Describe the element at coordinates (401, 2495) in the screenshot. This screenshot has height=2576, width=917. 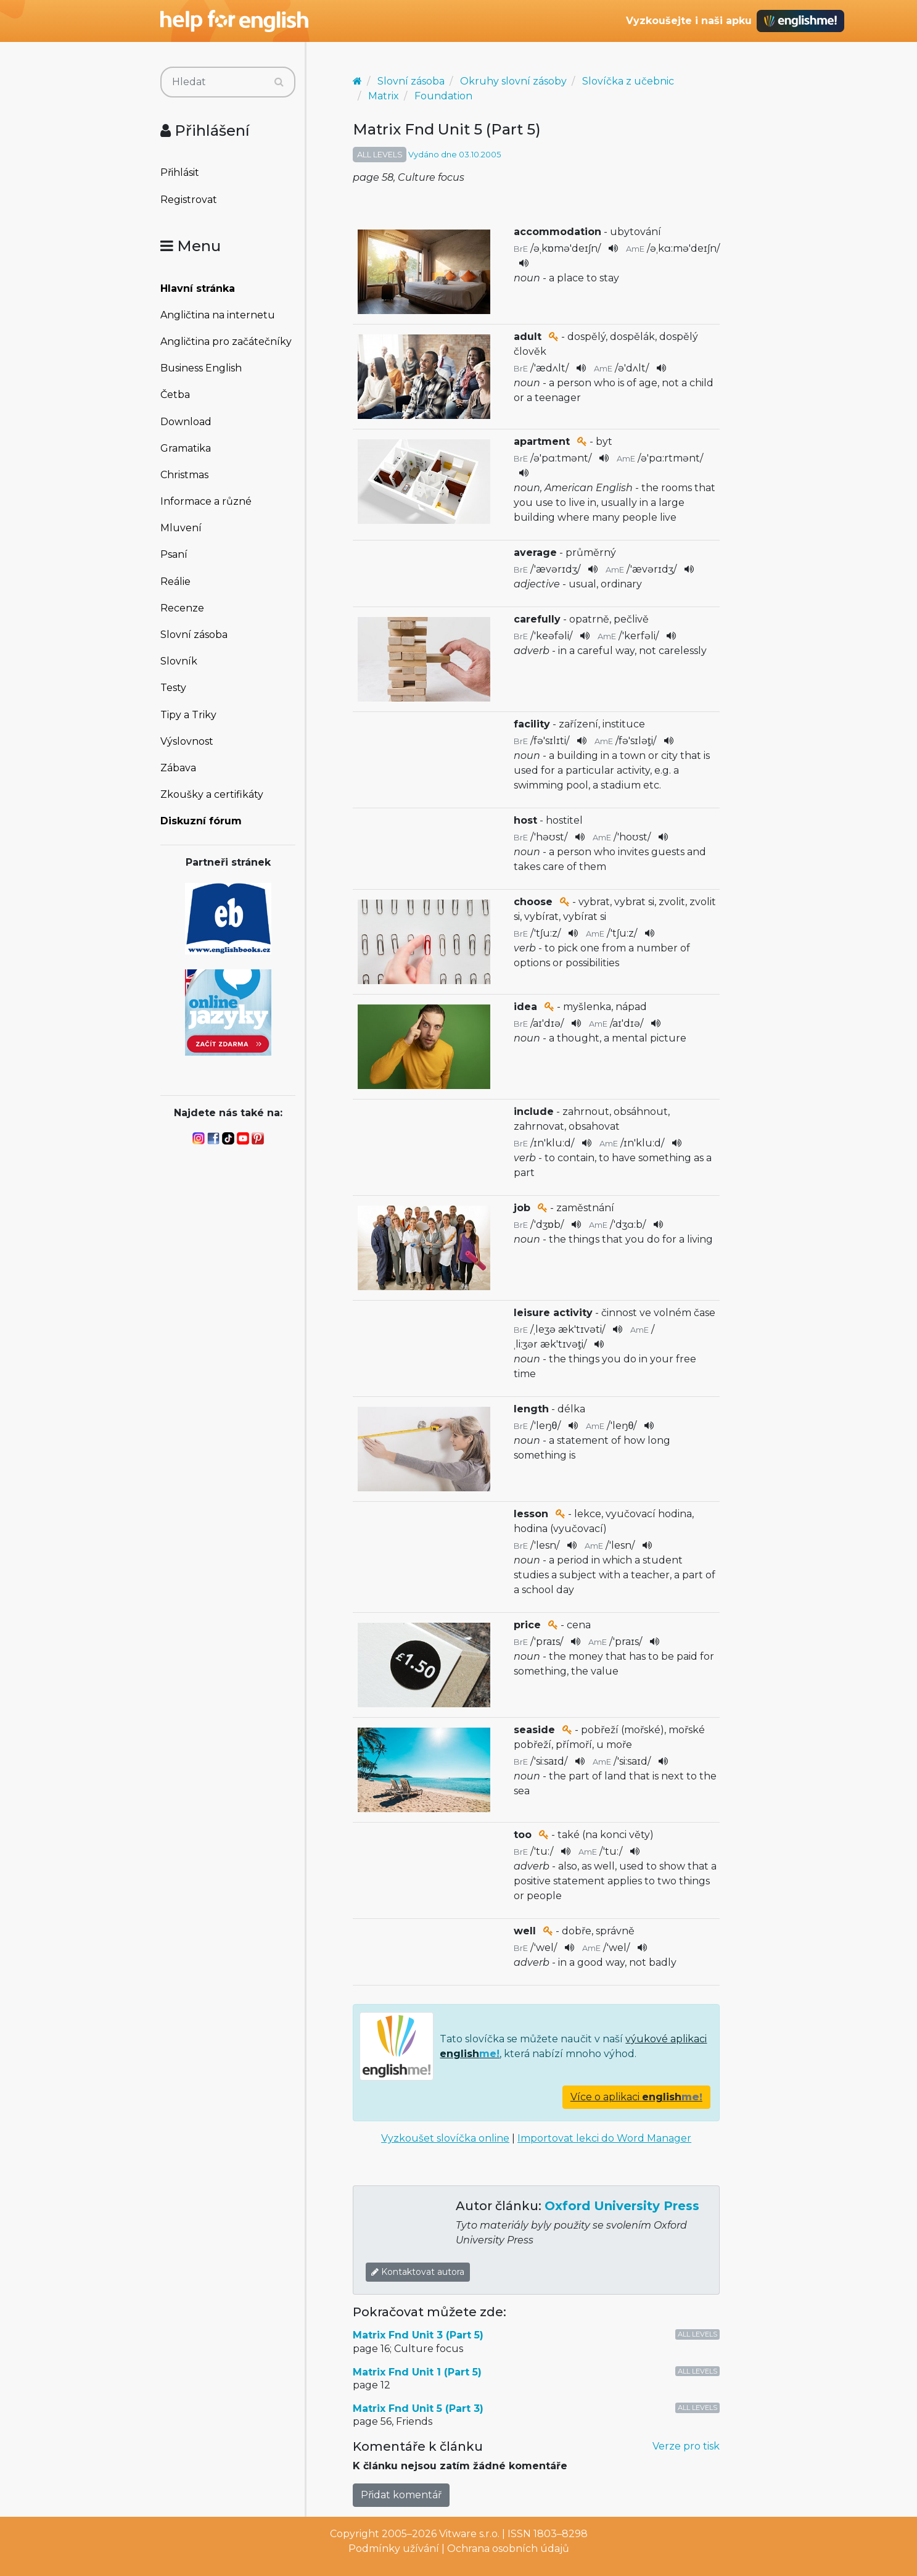
I see `Přidat komentář` at that location.